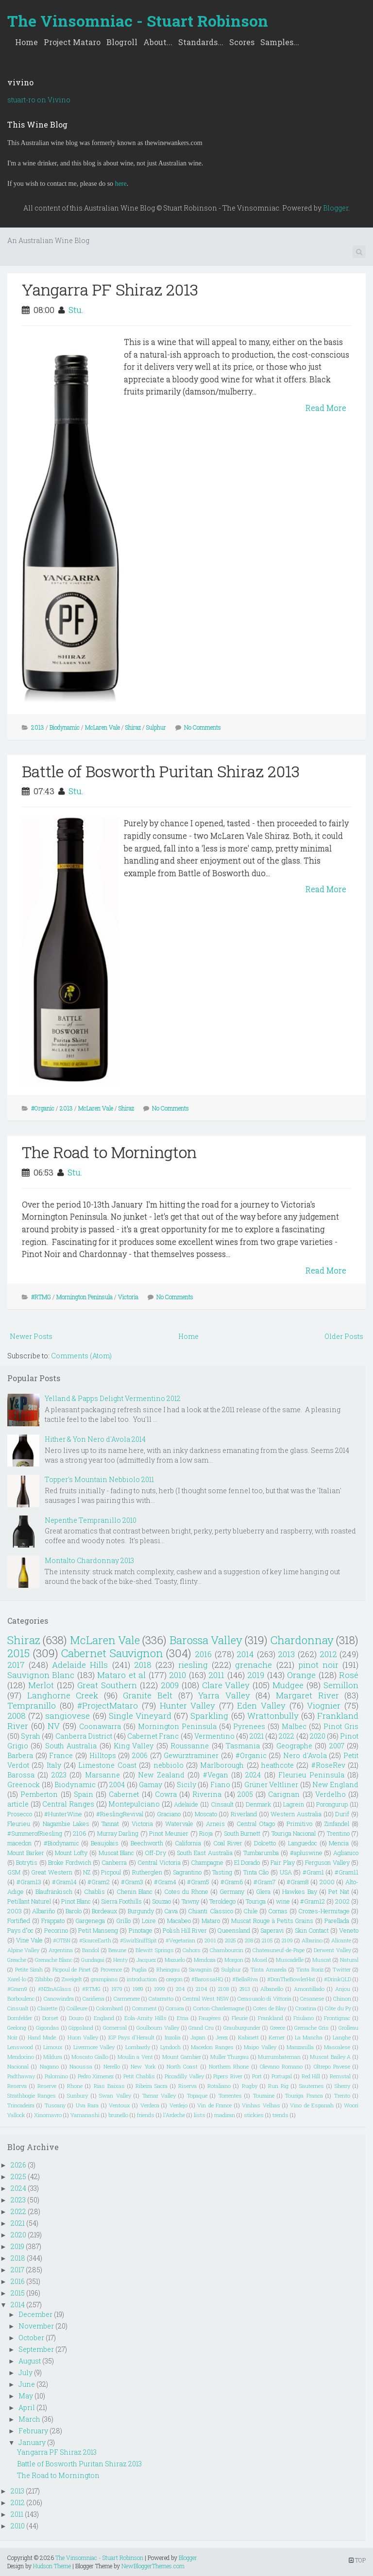 This screenshot has height=2576, width=373. I want to click on Moscato Giallo, so click(89, 2056).